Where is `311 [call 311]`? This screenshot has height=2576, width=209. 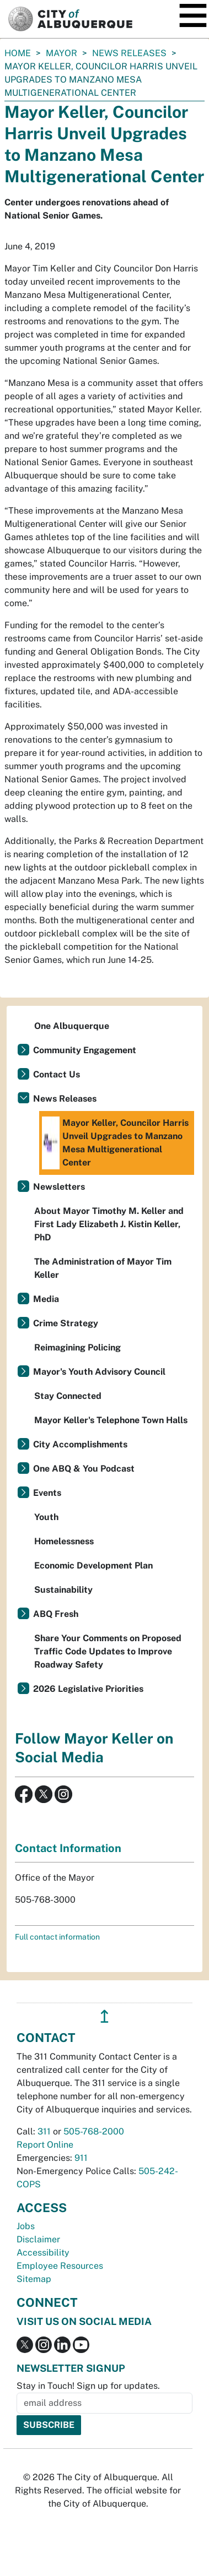 311 [call 311] is located at coordinates (44, 2131).